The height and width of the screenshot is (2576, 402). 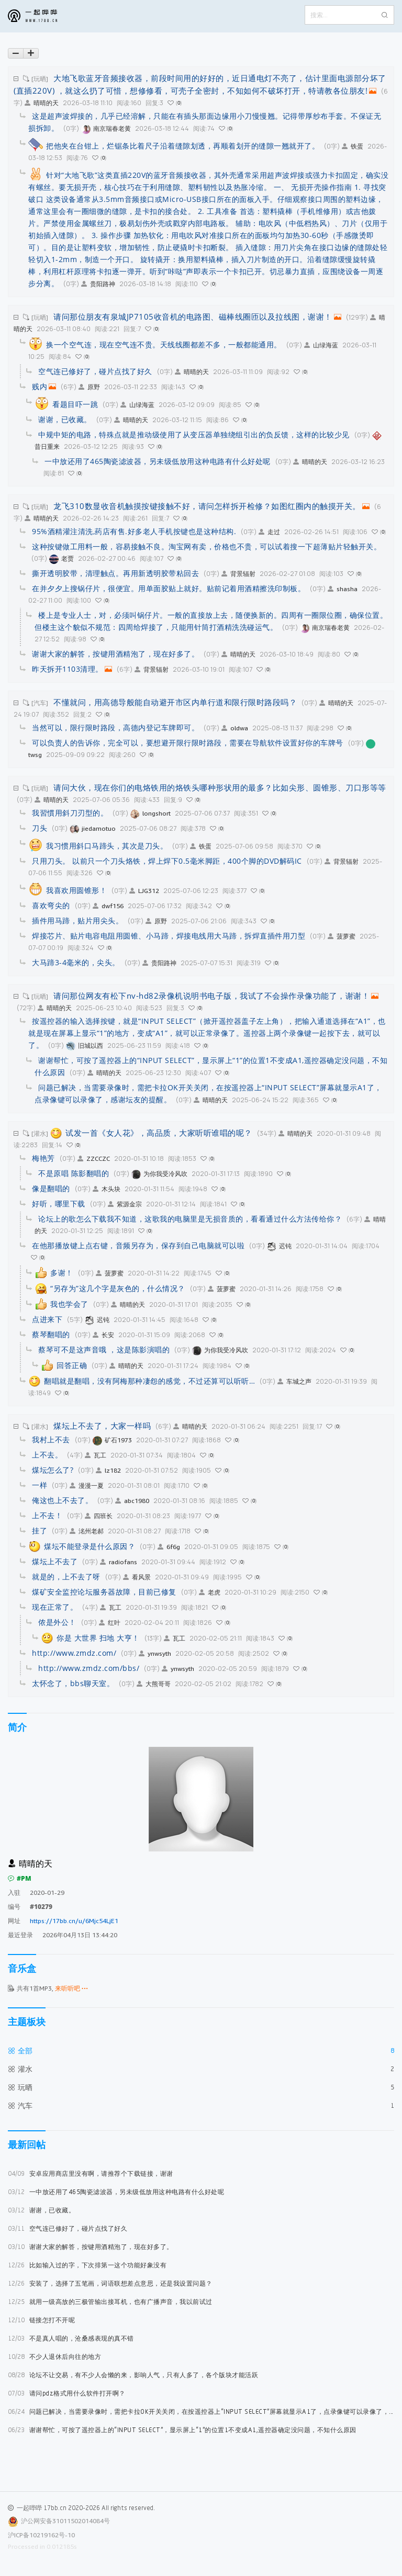 What do you see at coordinates (61, 1273) in the screenshot?
I see `多谢！` at bounding box center [61, 1273].